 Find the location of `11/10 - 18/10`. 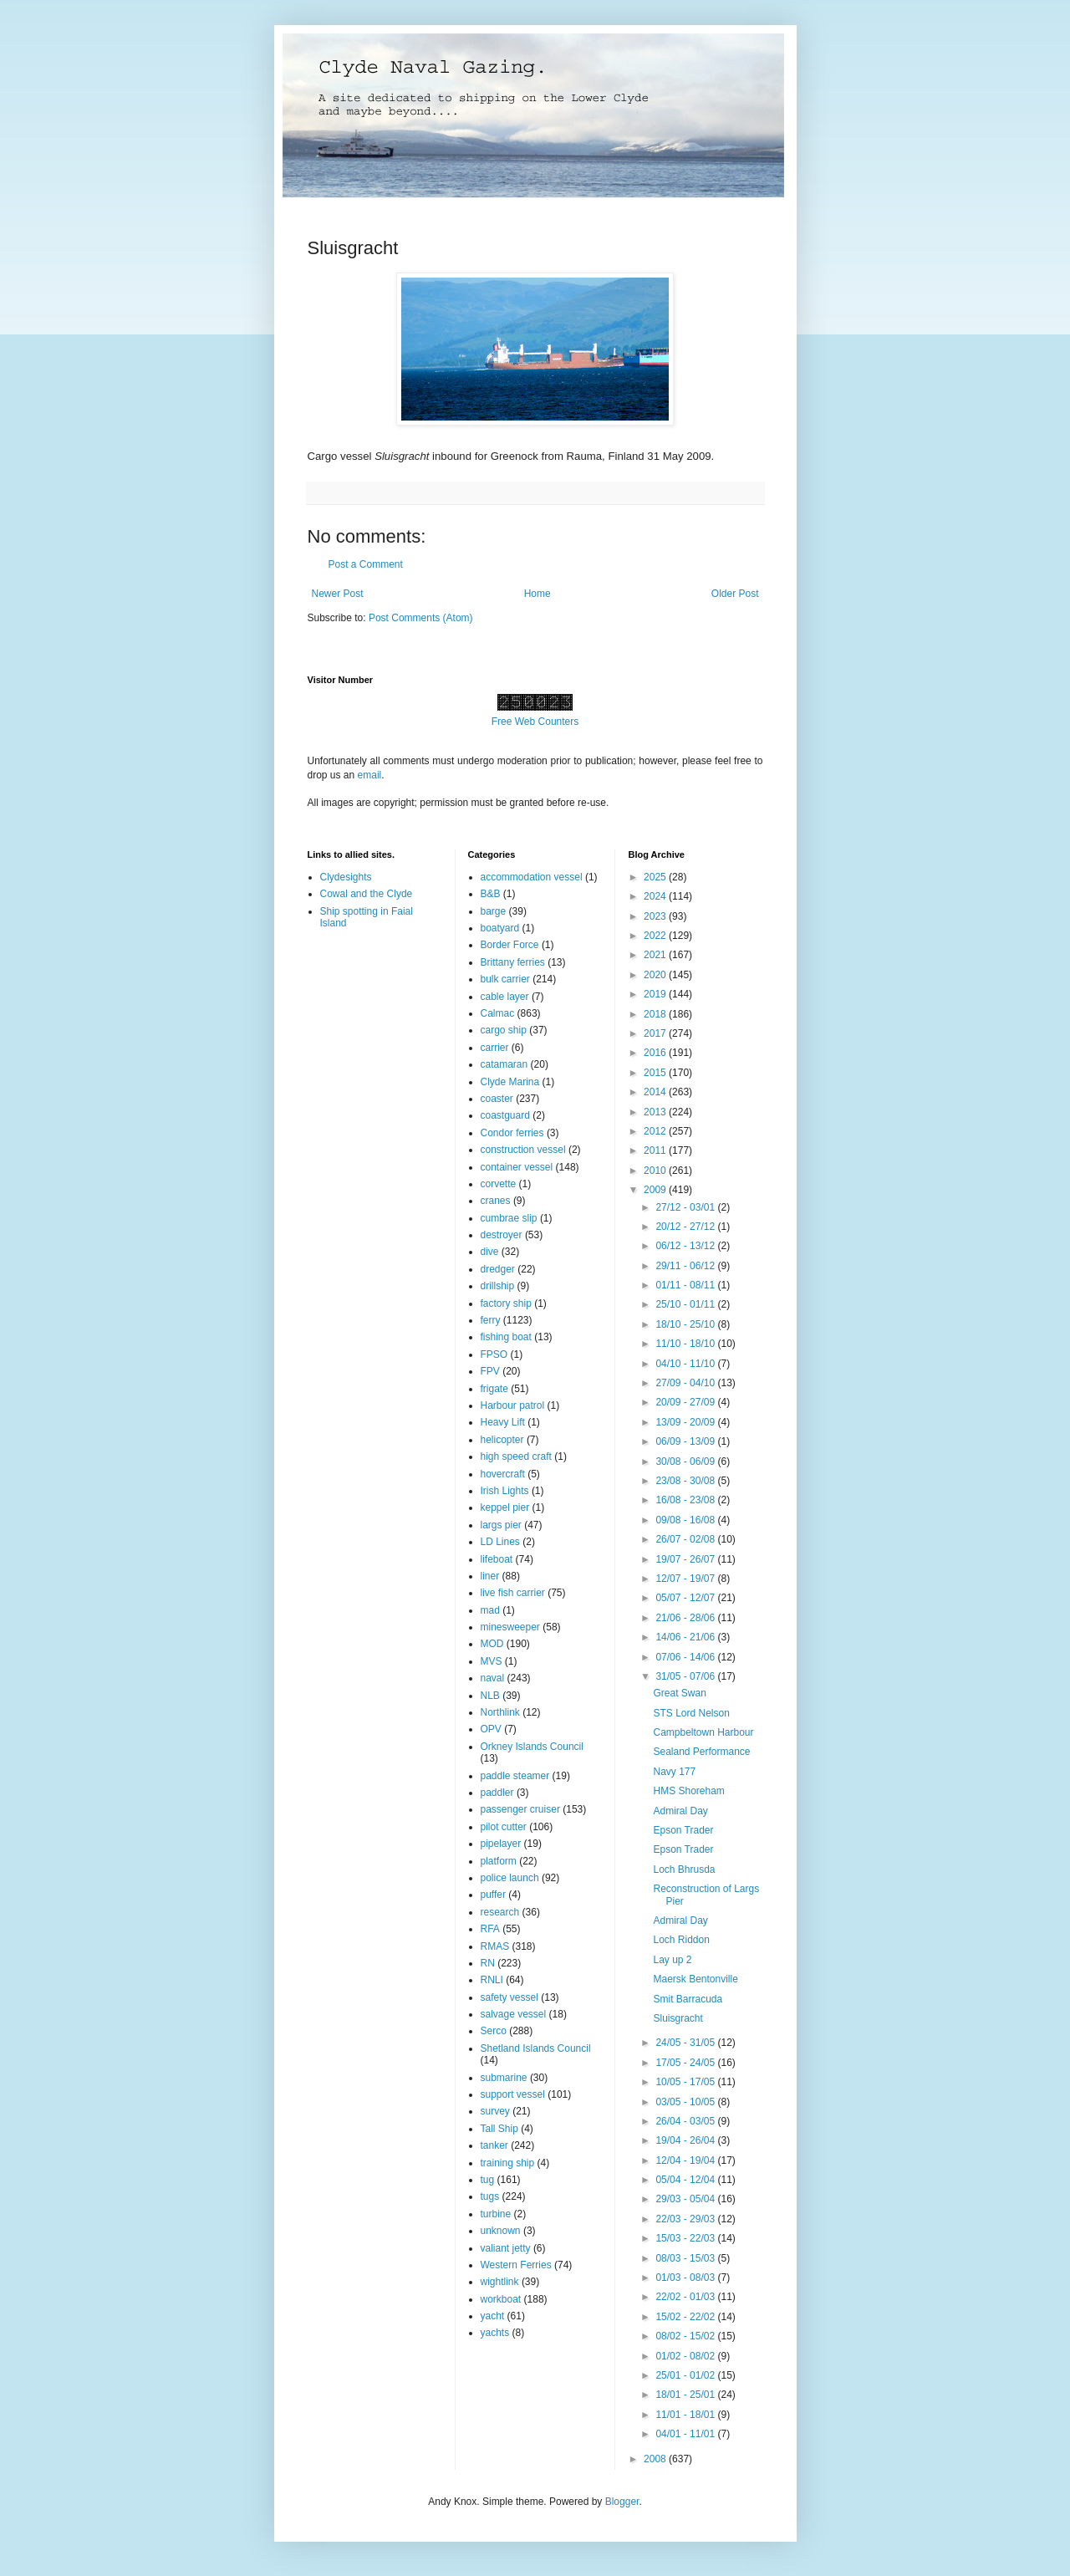

11/10 - 18/10 is located at coordinates (686, 1343).